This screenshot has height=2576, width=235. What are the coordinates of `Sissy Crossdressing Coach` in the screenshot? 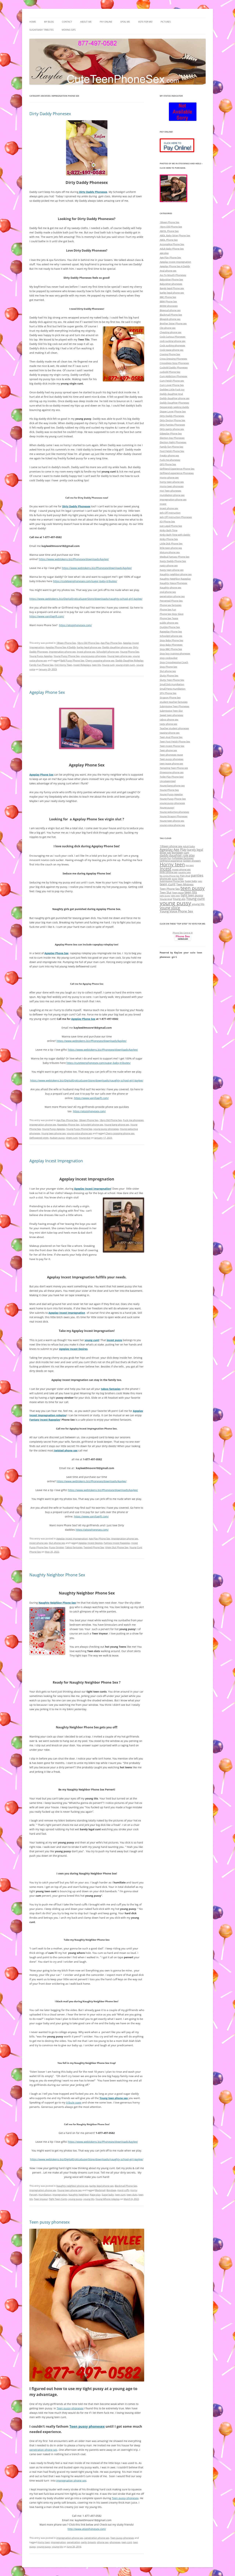 It's located at (174, 662).